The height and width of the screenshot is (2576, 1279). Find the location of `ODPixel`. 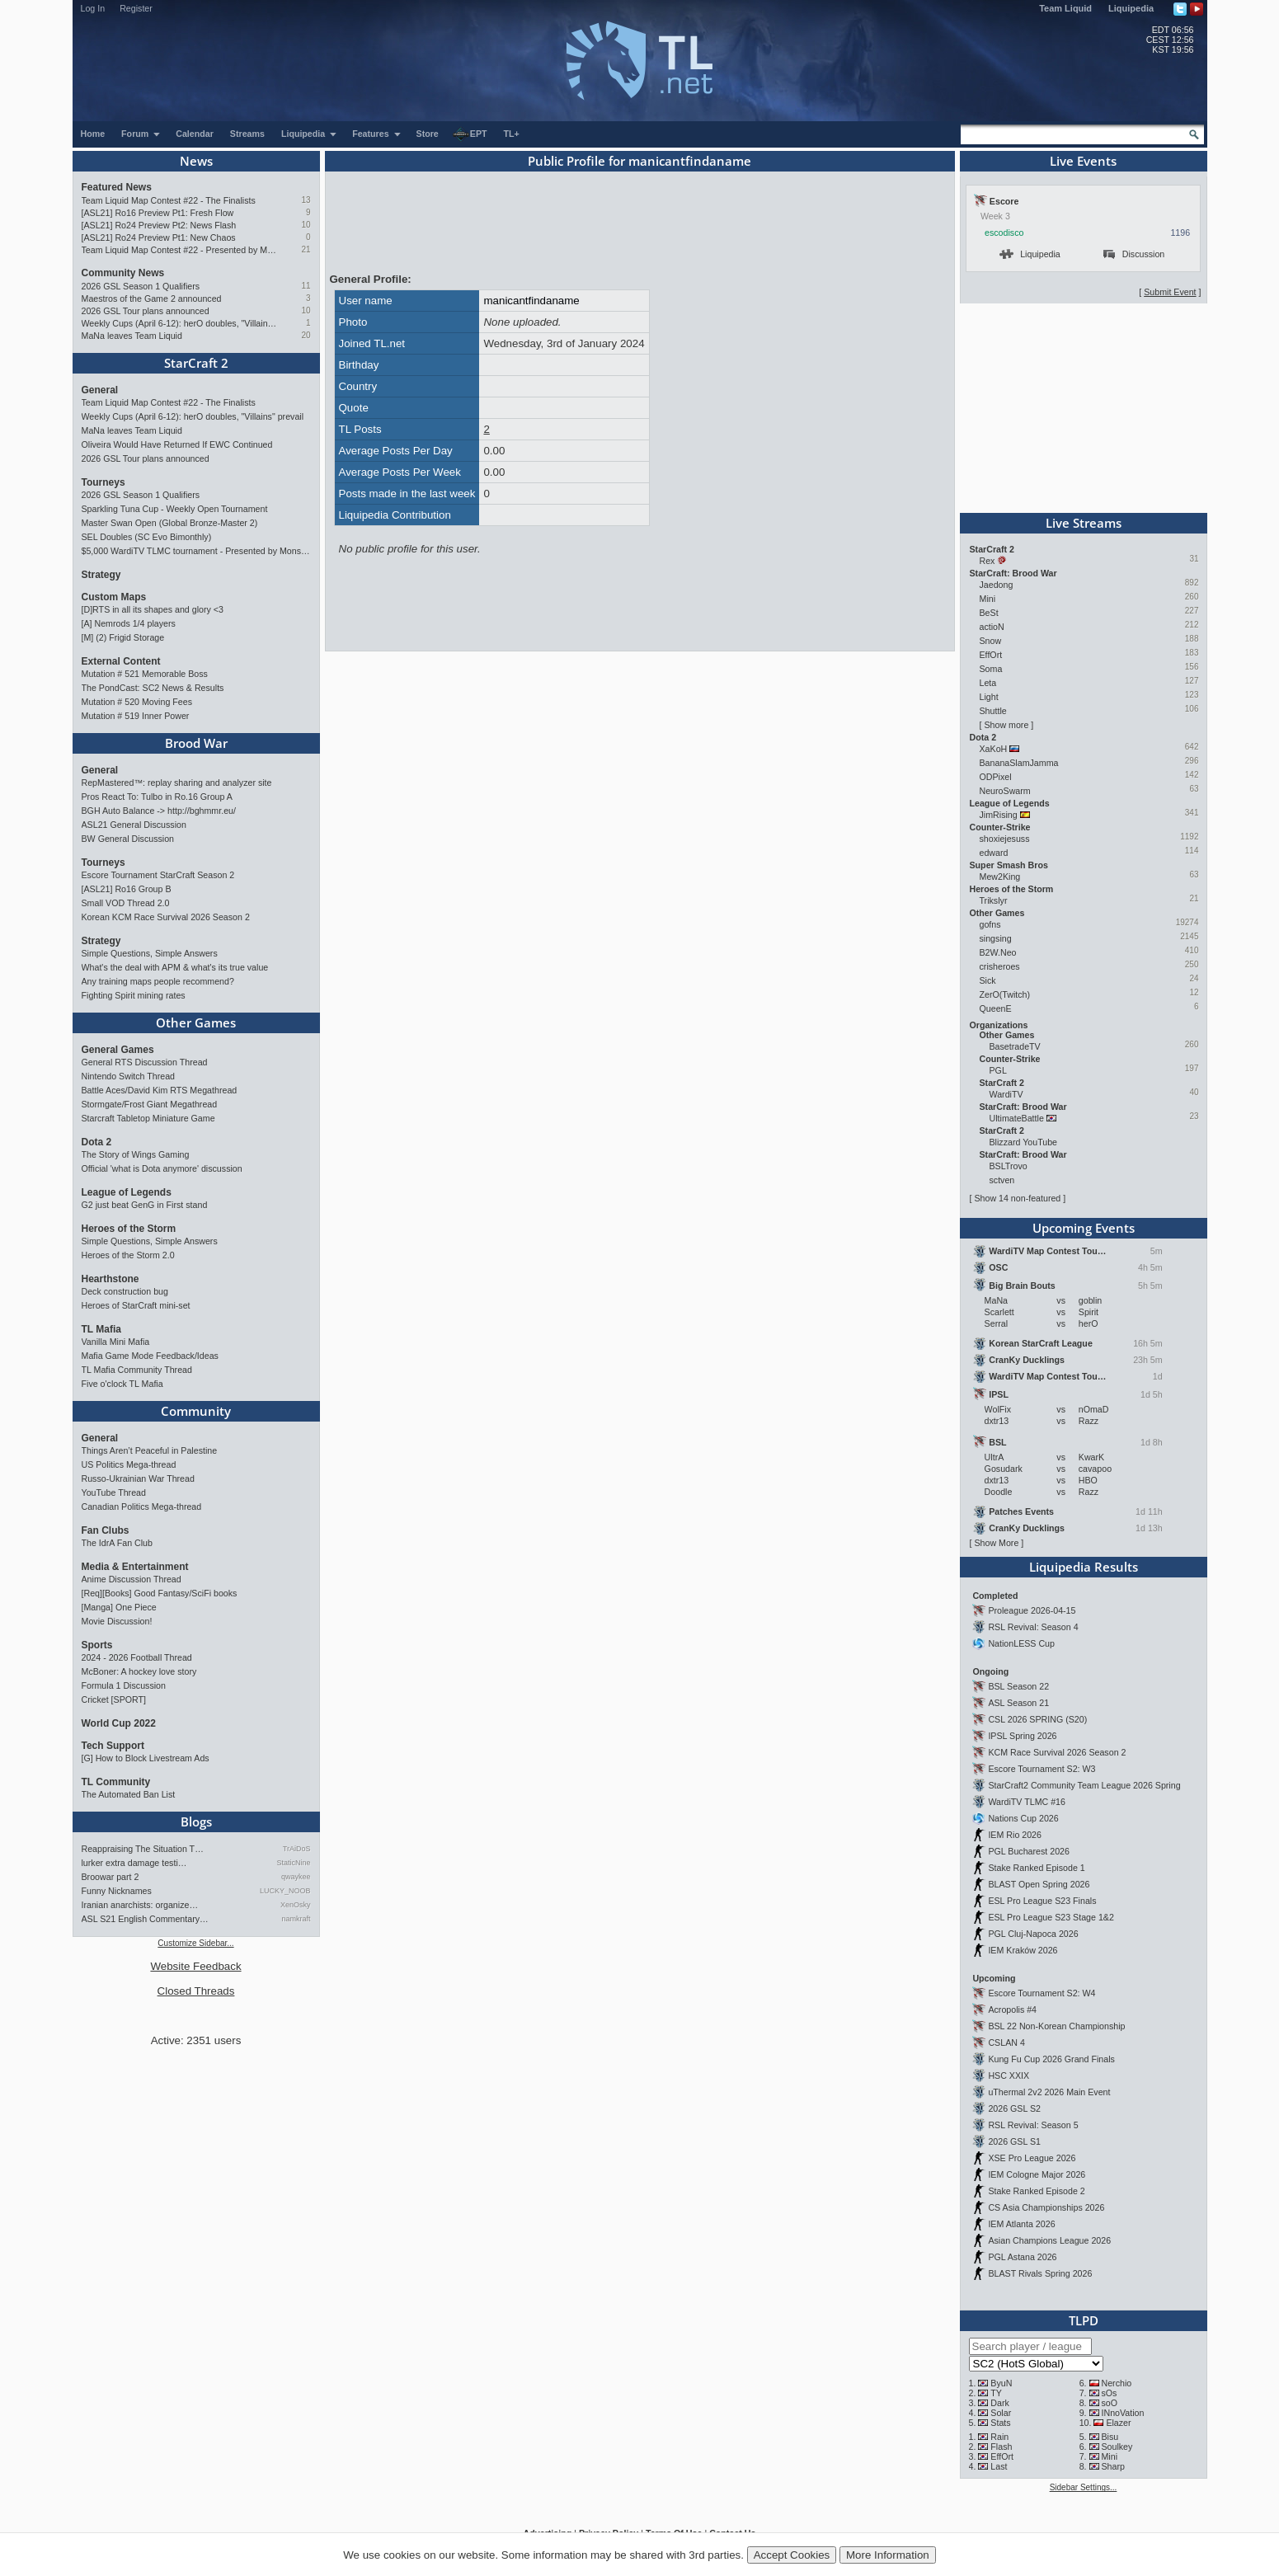

ODPixel is located at coordinates (996, 777).